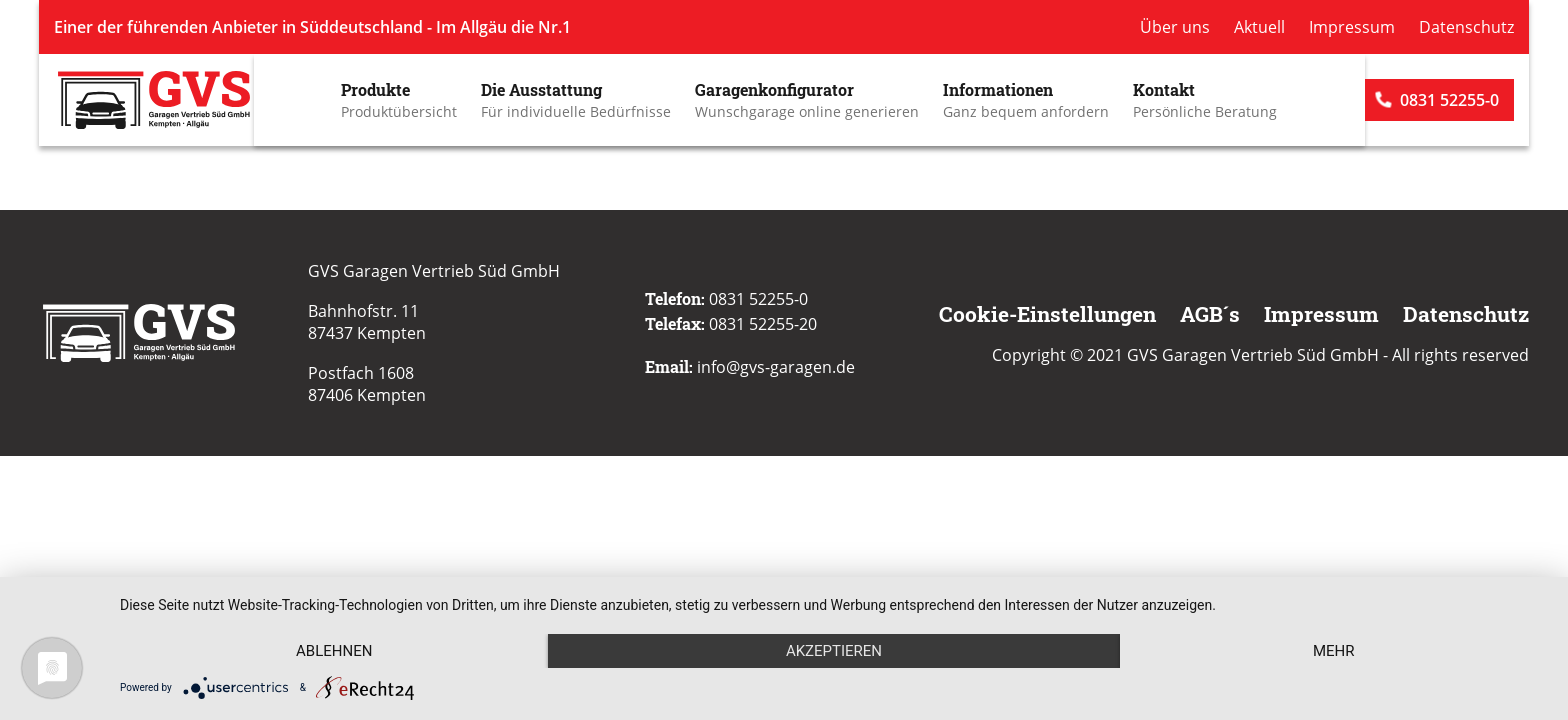 Image resolution: width=1568 pixels, height=720 pixels. I want to click on Ablehnen, so click(334, 651).